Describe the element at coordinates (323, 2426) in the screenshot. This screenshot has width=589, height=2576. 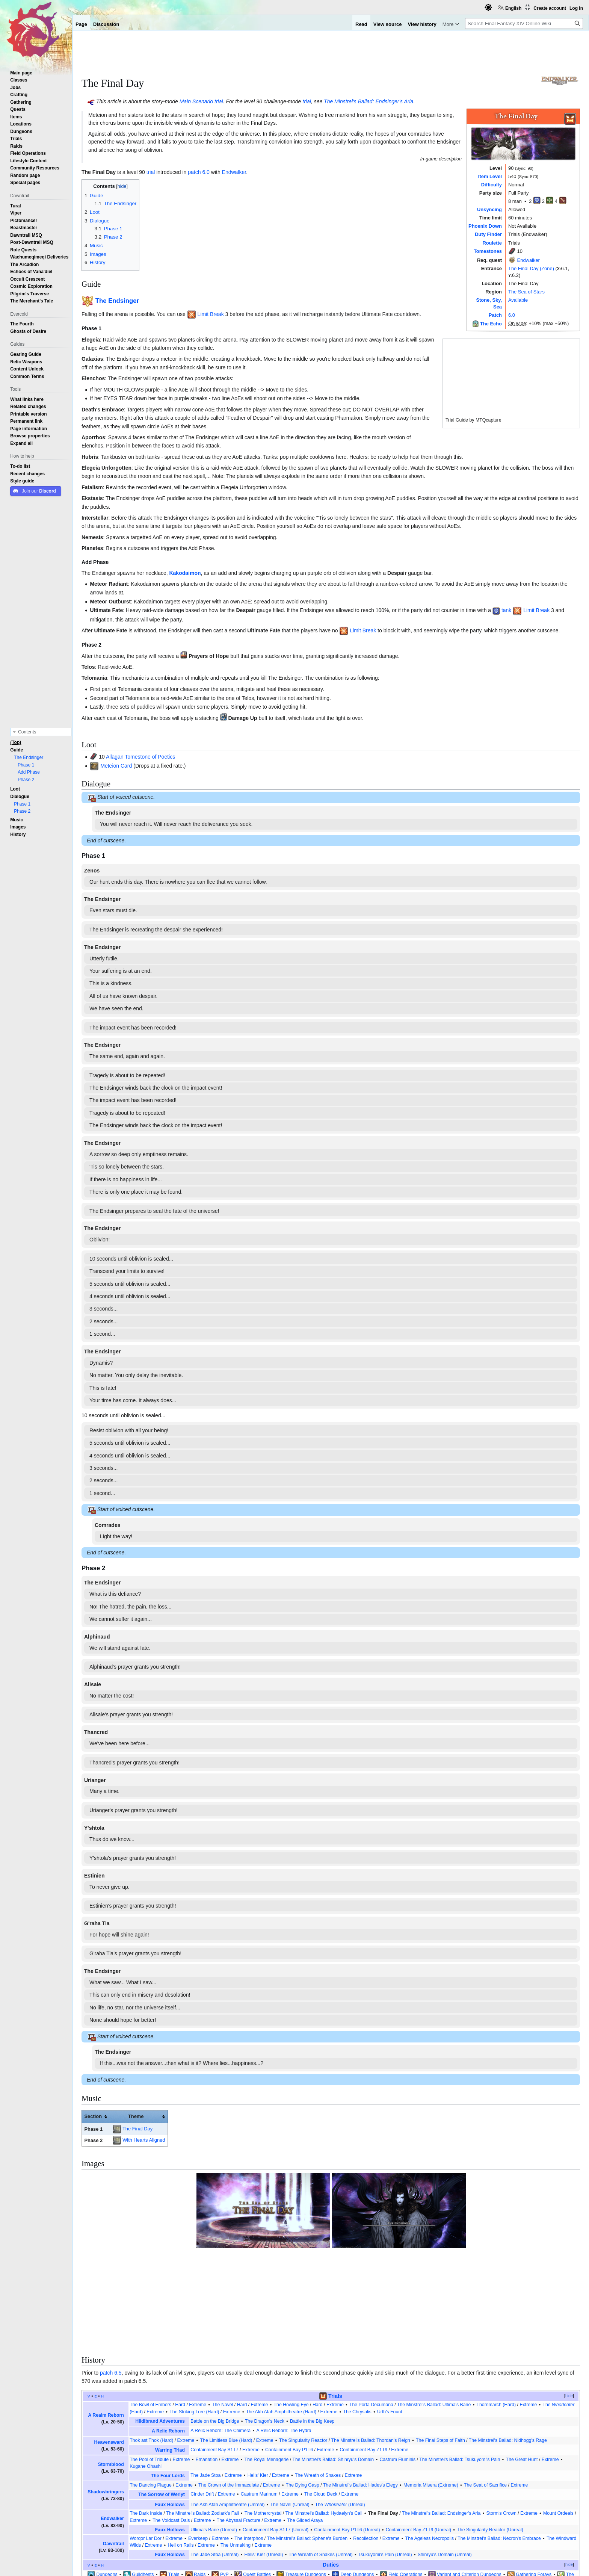
I see `The Minstrel's Ballad: Hydaelyn's Call` at that location.